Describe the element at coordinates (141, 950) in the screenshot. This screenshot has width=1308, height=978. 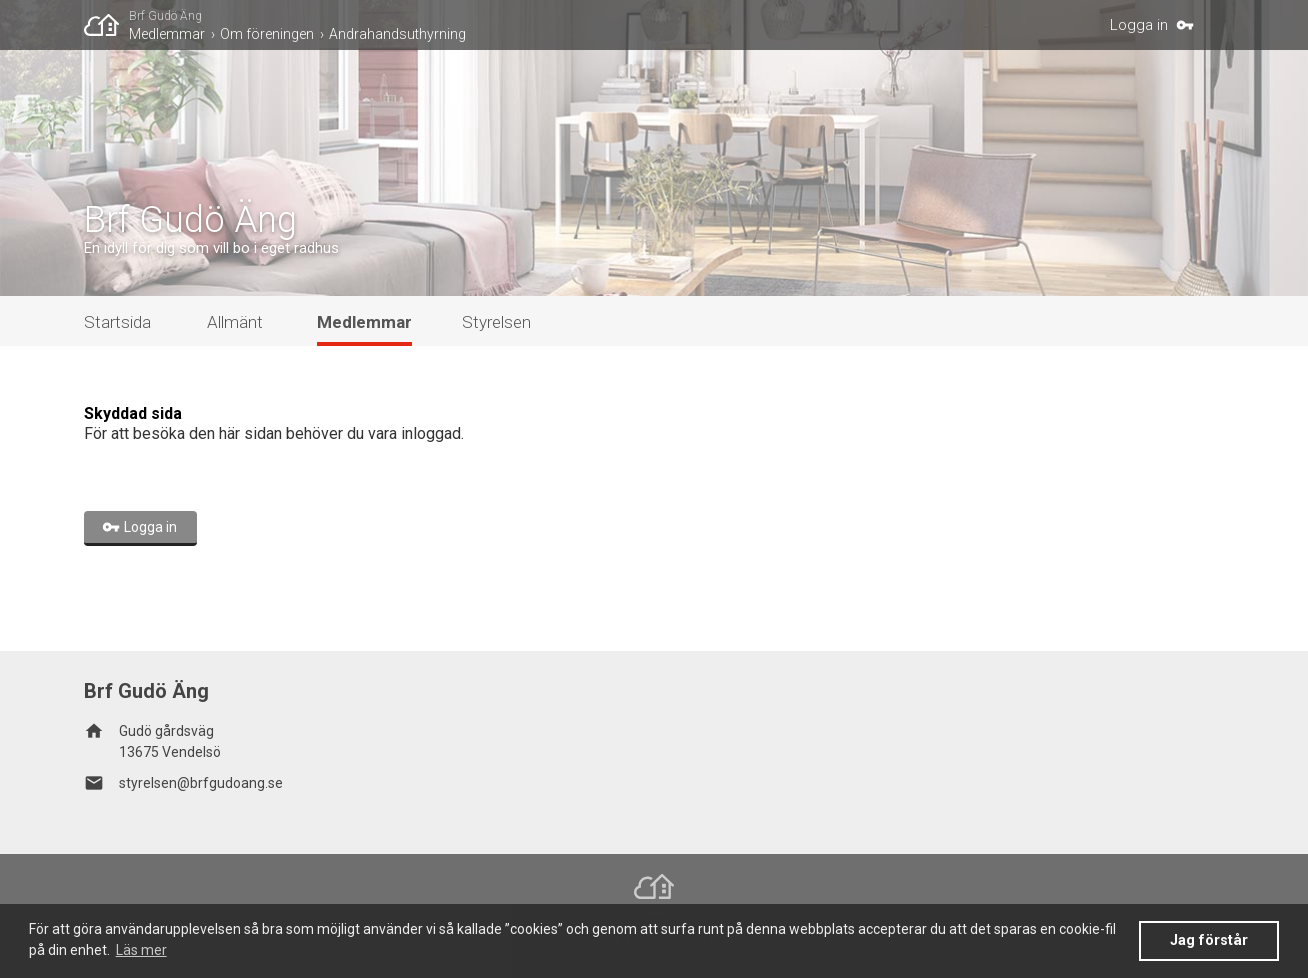
I see `Läs mer [button]` at that location.